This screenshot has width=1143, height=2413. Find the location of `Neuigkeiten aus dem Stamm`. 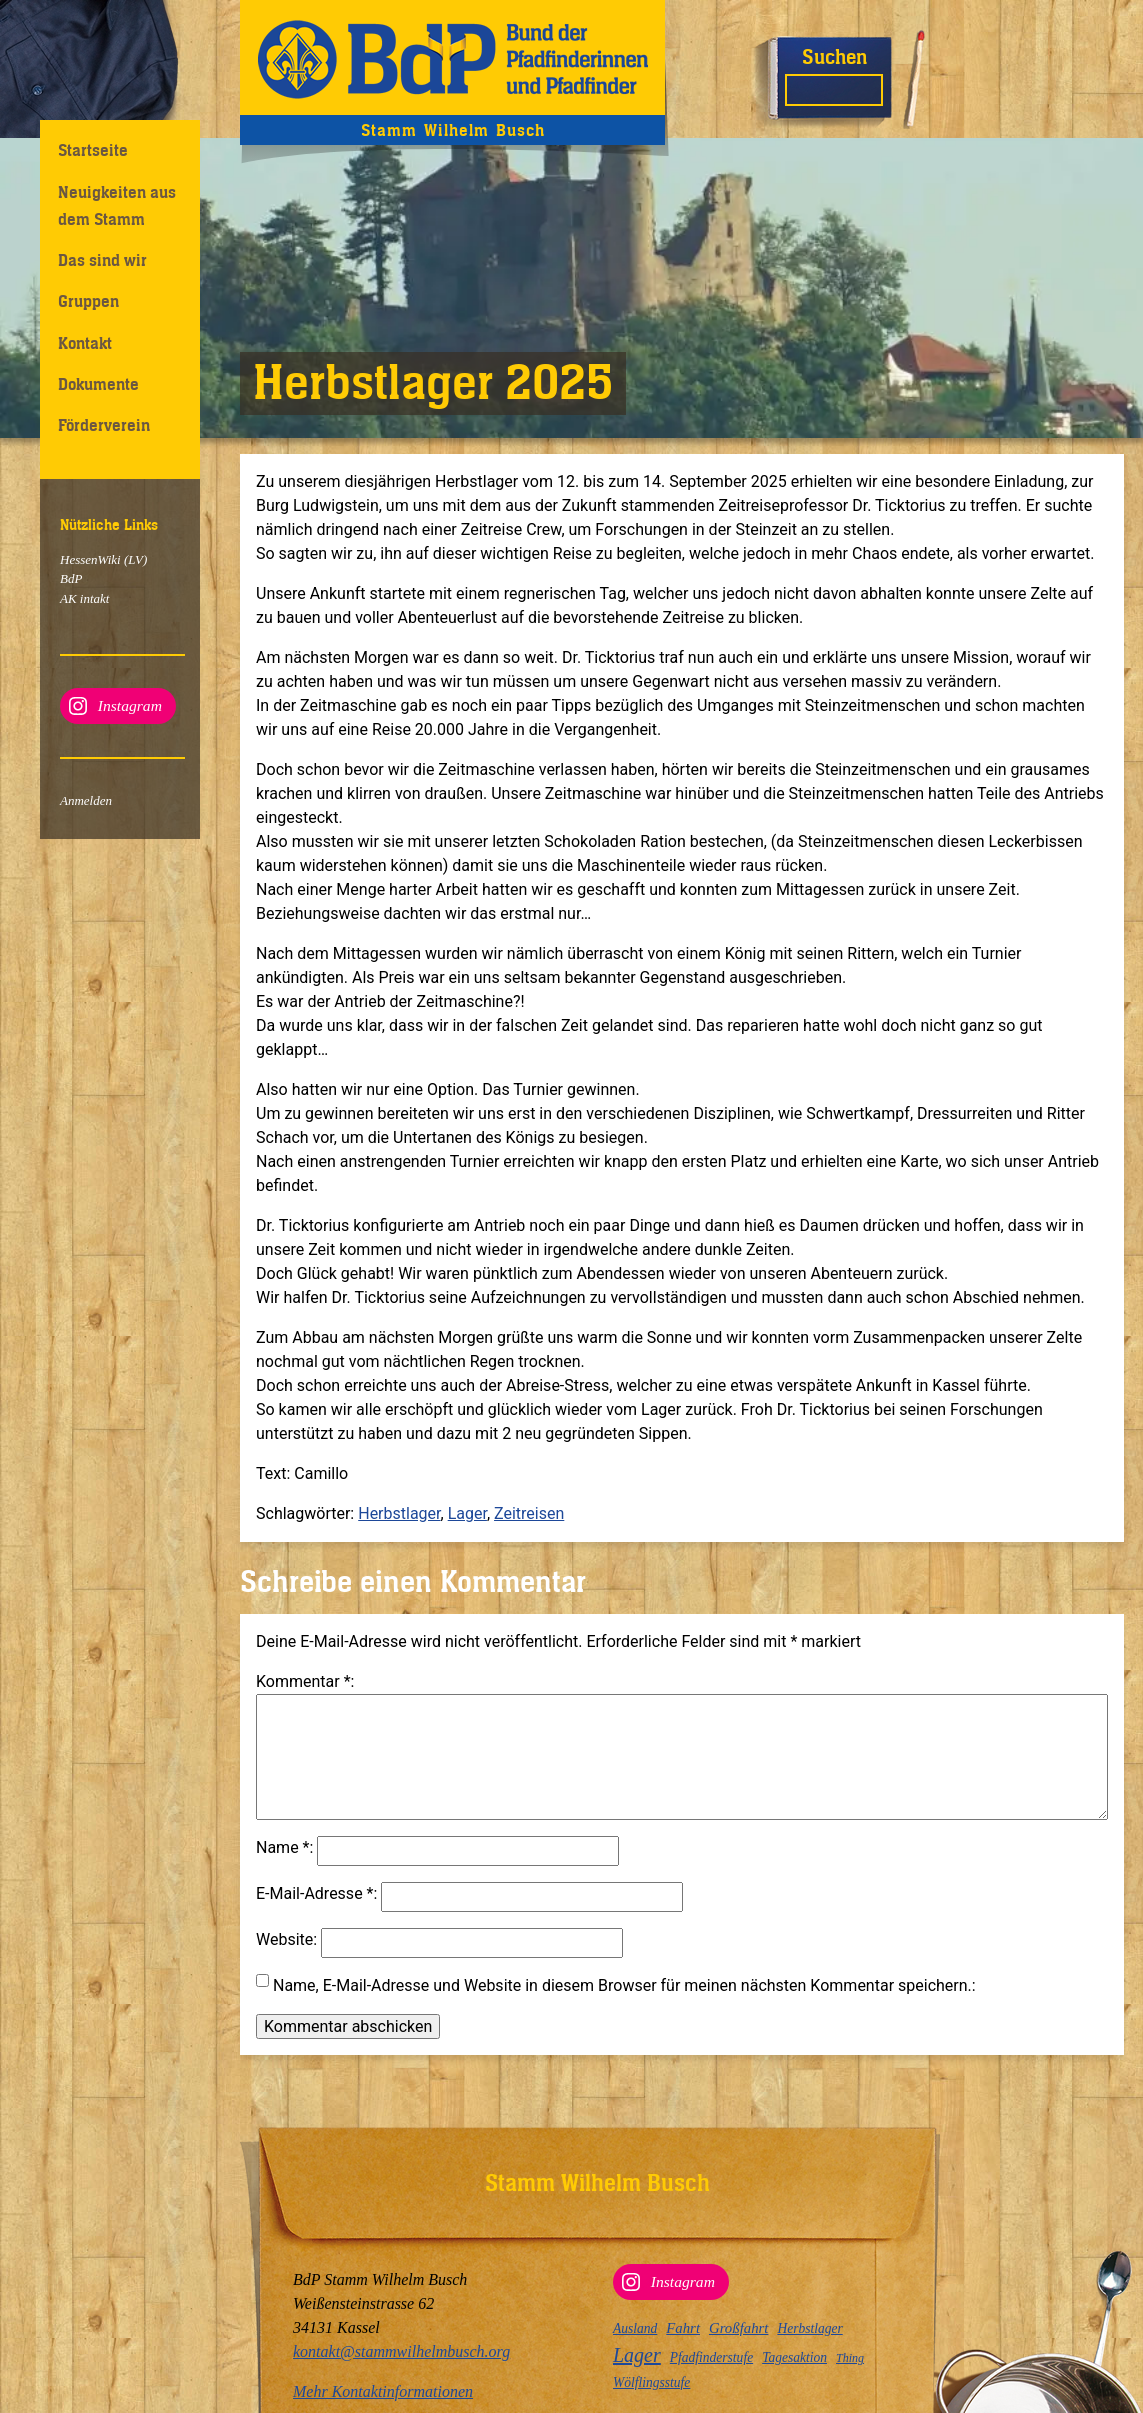

Neuigkeiten aus dem Stamm is located at coordinates (117, 205).